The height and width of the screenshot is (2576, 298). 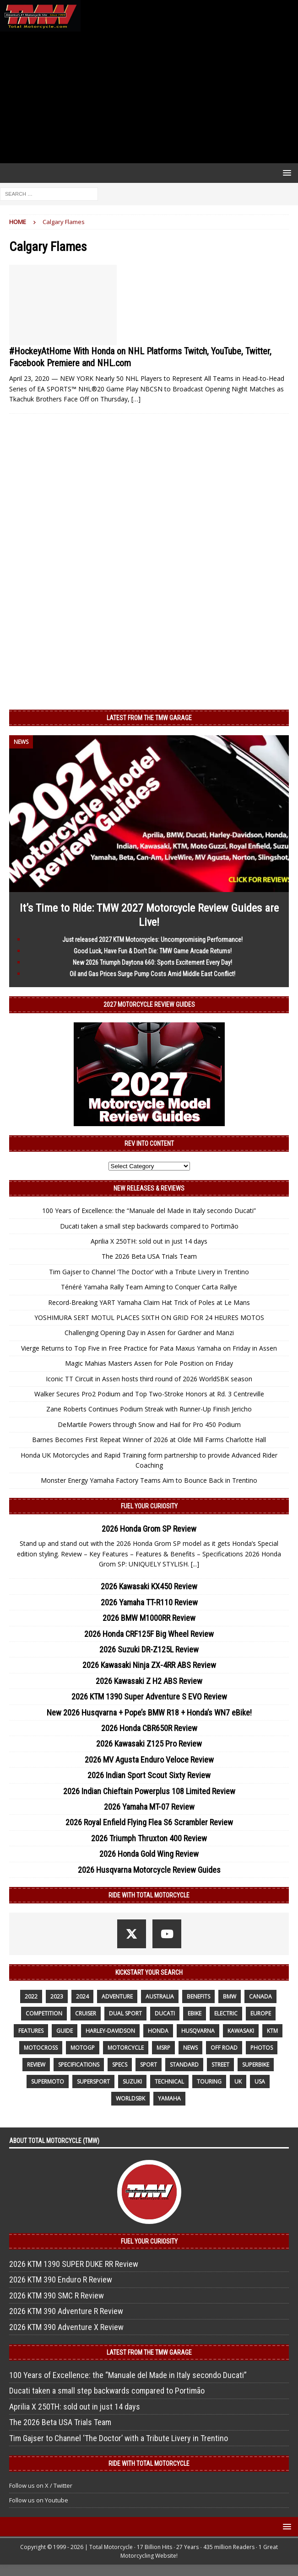 I want to click on 100 Years of Excellence: the “Manuale del Made in Italy secondo Ducati”, so click(x=149, y=1210).